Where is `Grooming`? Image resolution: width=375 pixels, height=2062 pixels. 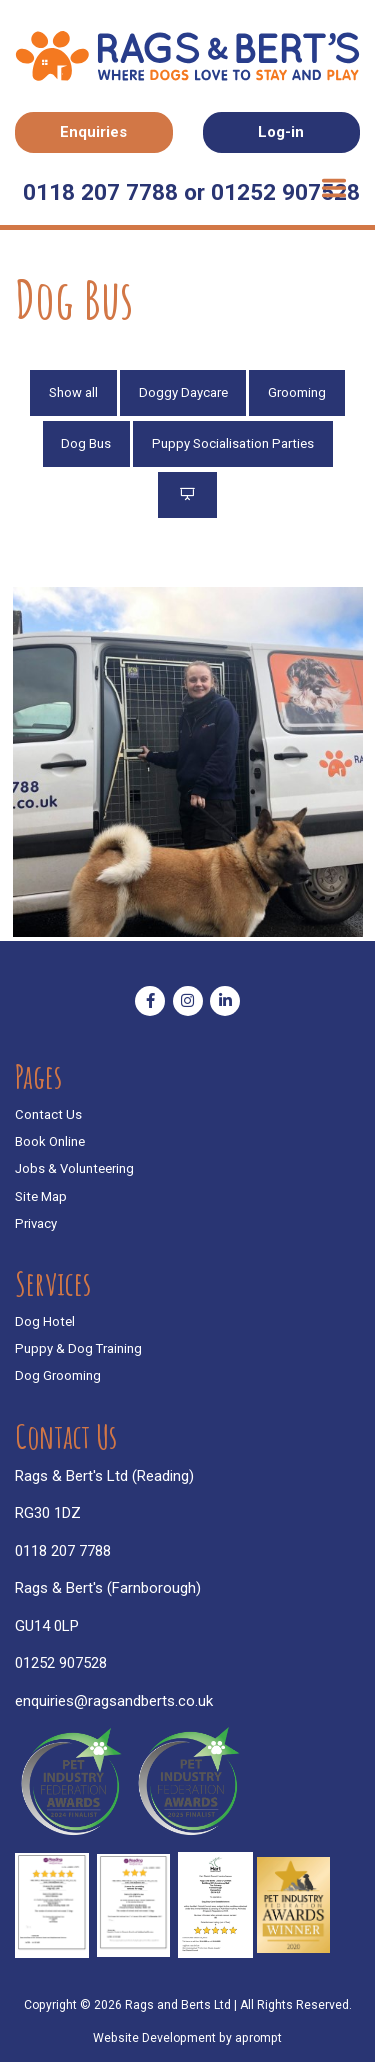 Grooming is located at coordinates (297, 392).